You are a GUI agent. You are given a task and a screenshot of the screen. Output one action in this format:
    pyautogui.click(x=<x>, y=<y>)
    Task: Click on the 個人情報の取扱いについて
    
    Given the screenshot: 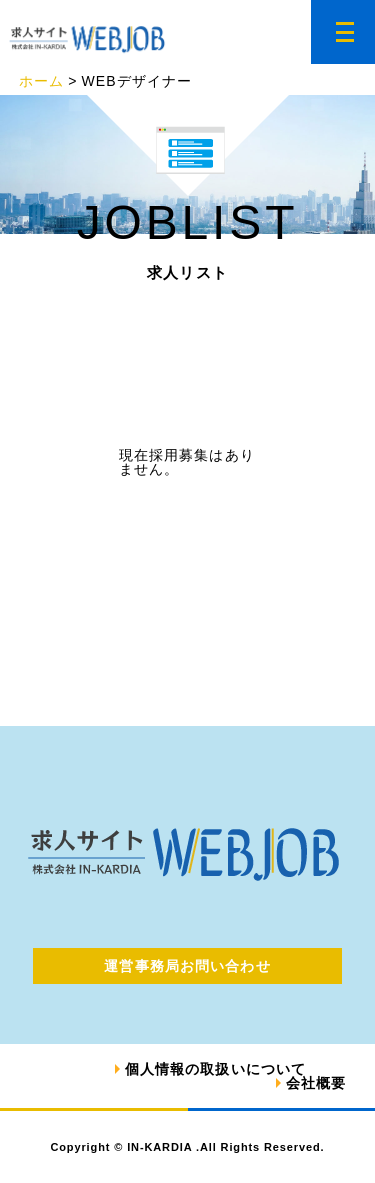 What is the action you would take?
    pyautogui.click(x=215, y=1069)
    